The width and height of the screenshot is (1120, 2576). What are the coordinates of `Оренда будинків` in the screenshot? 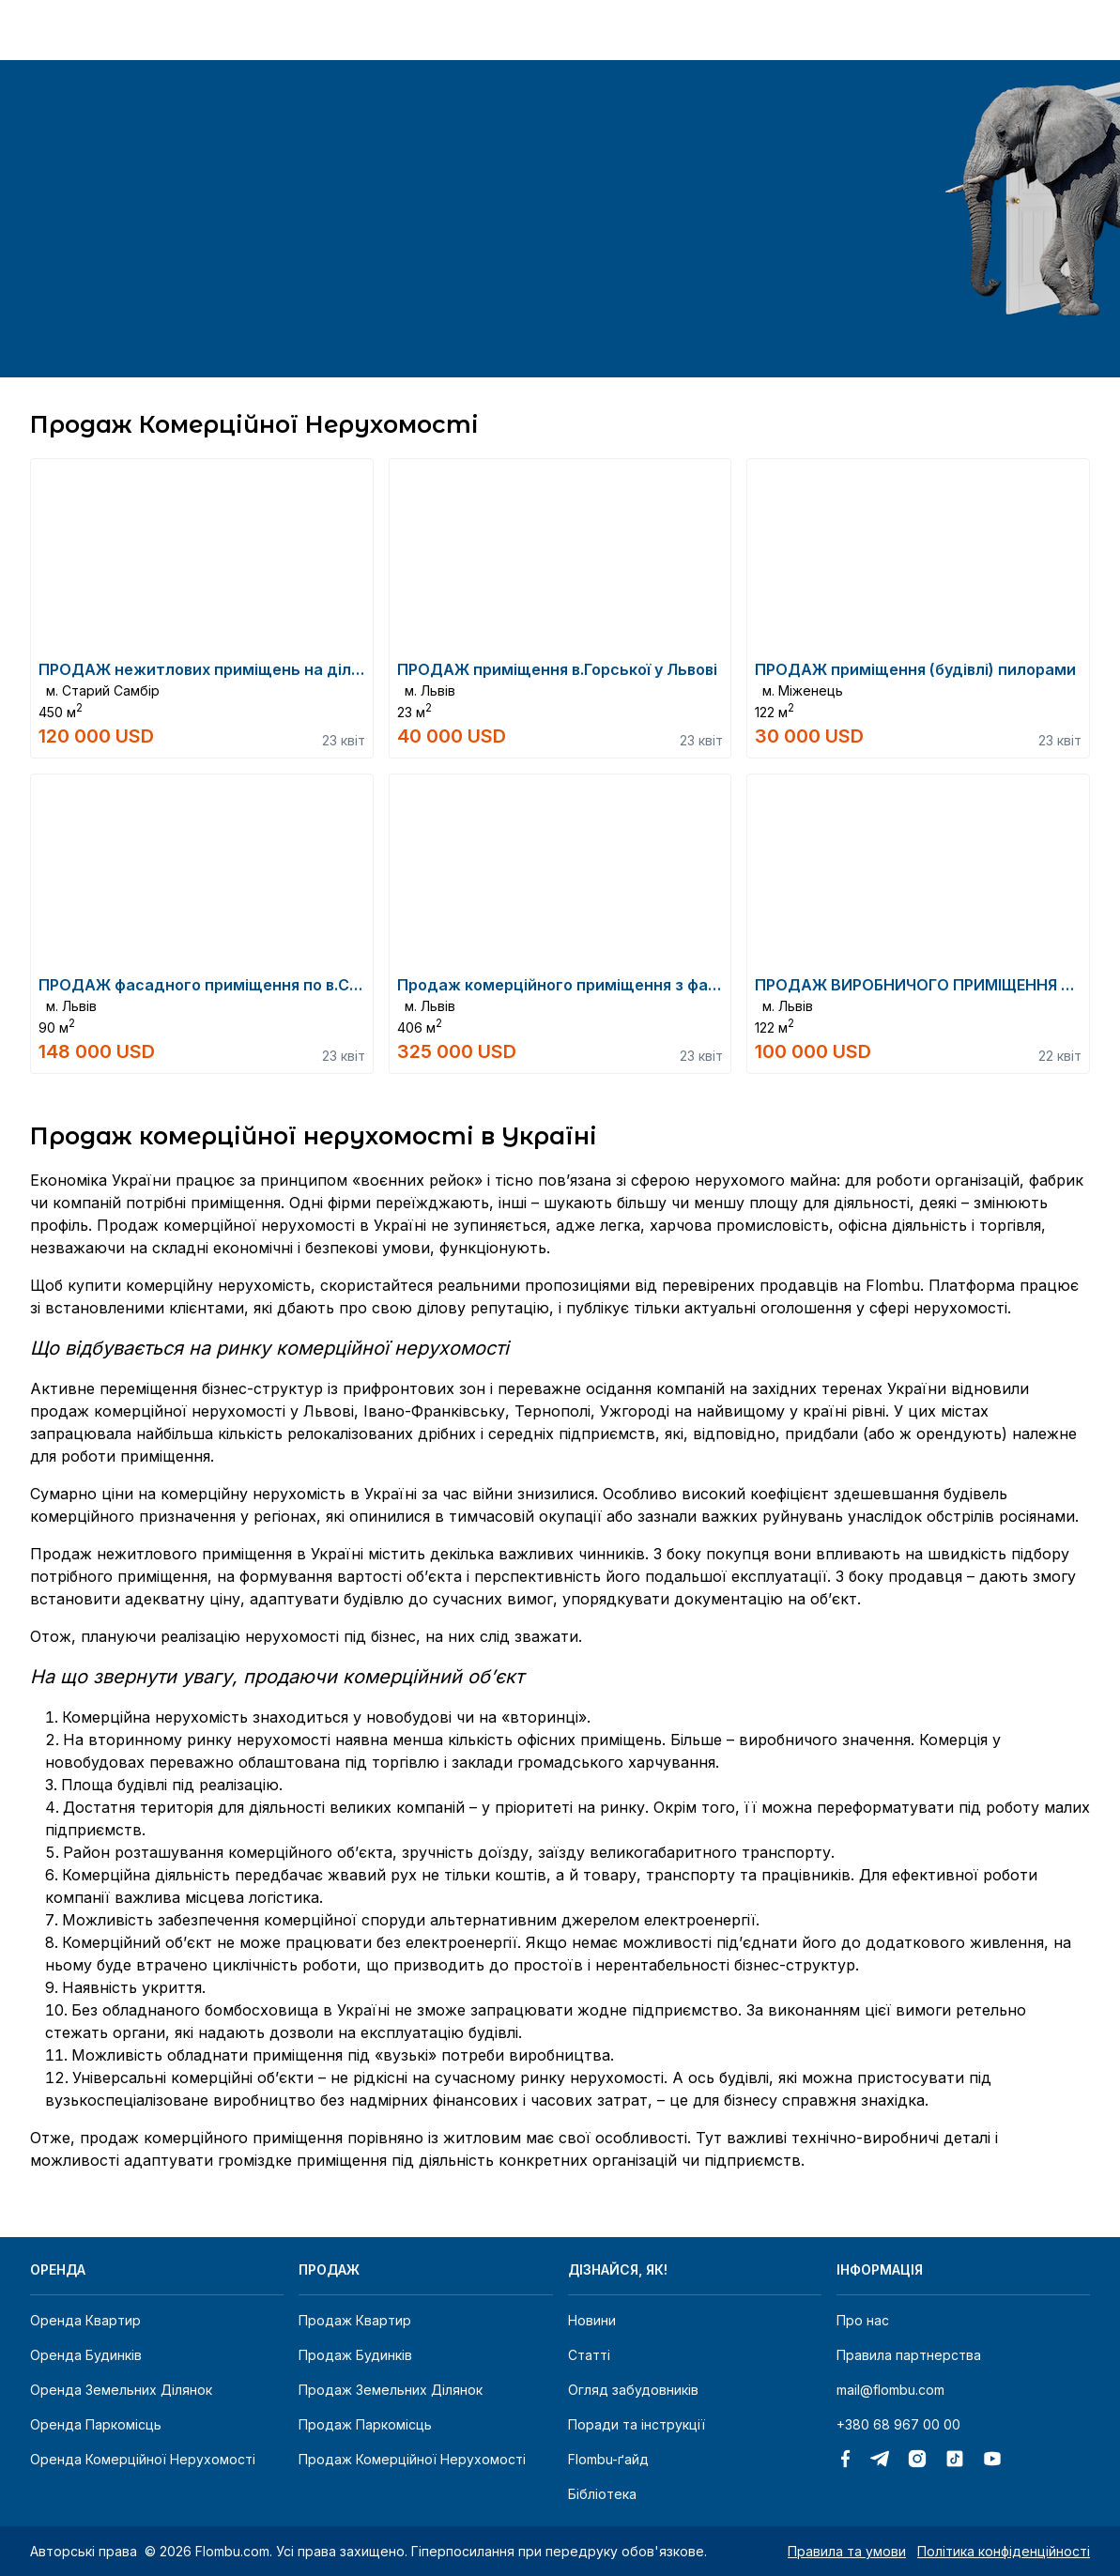 It's located at (86, 2355).